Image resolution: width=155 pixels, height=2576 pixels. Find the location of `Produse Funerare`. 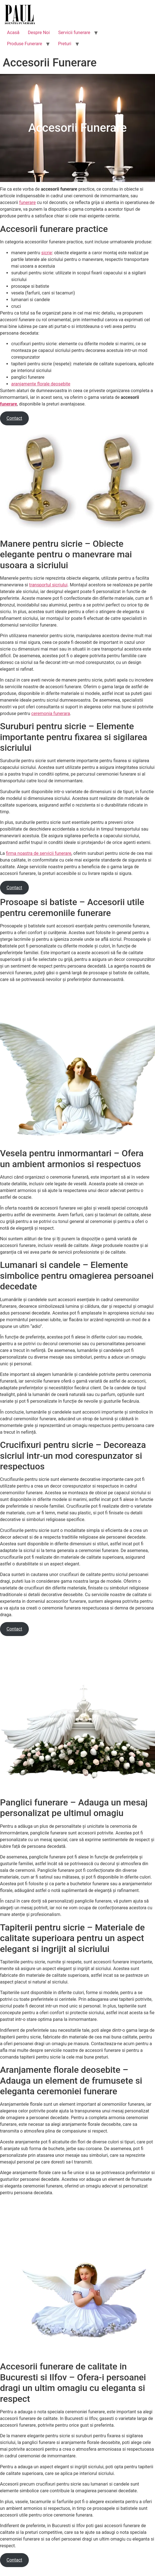

Produse Funerare is located at coordinates (24, 43).